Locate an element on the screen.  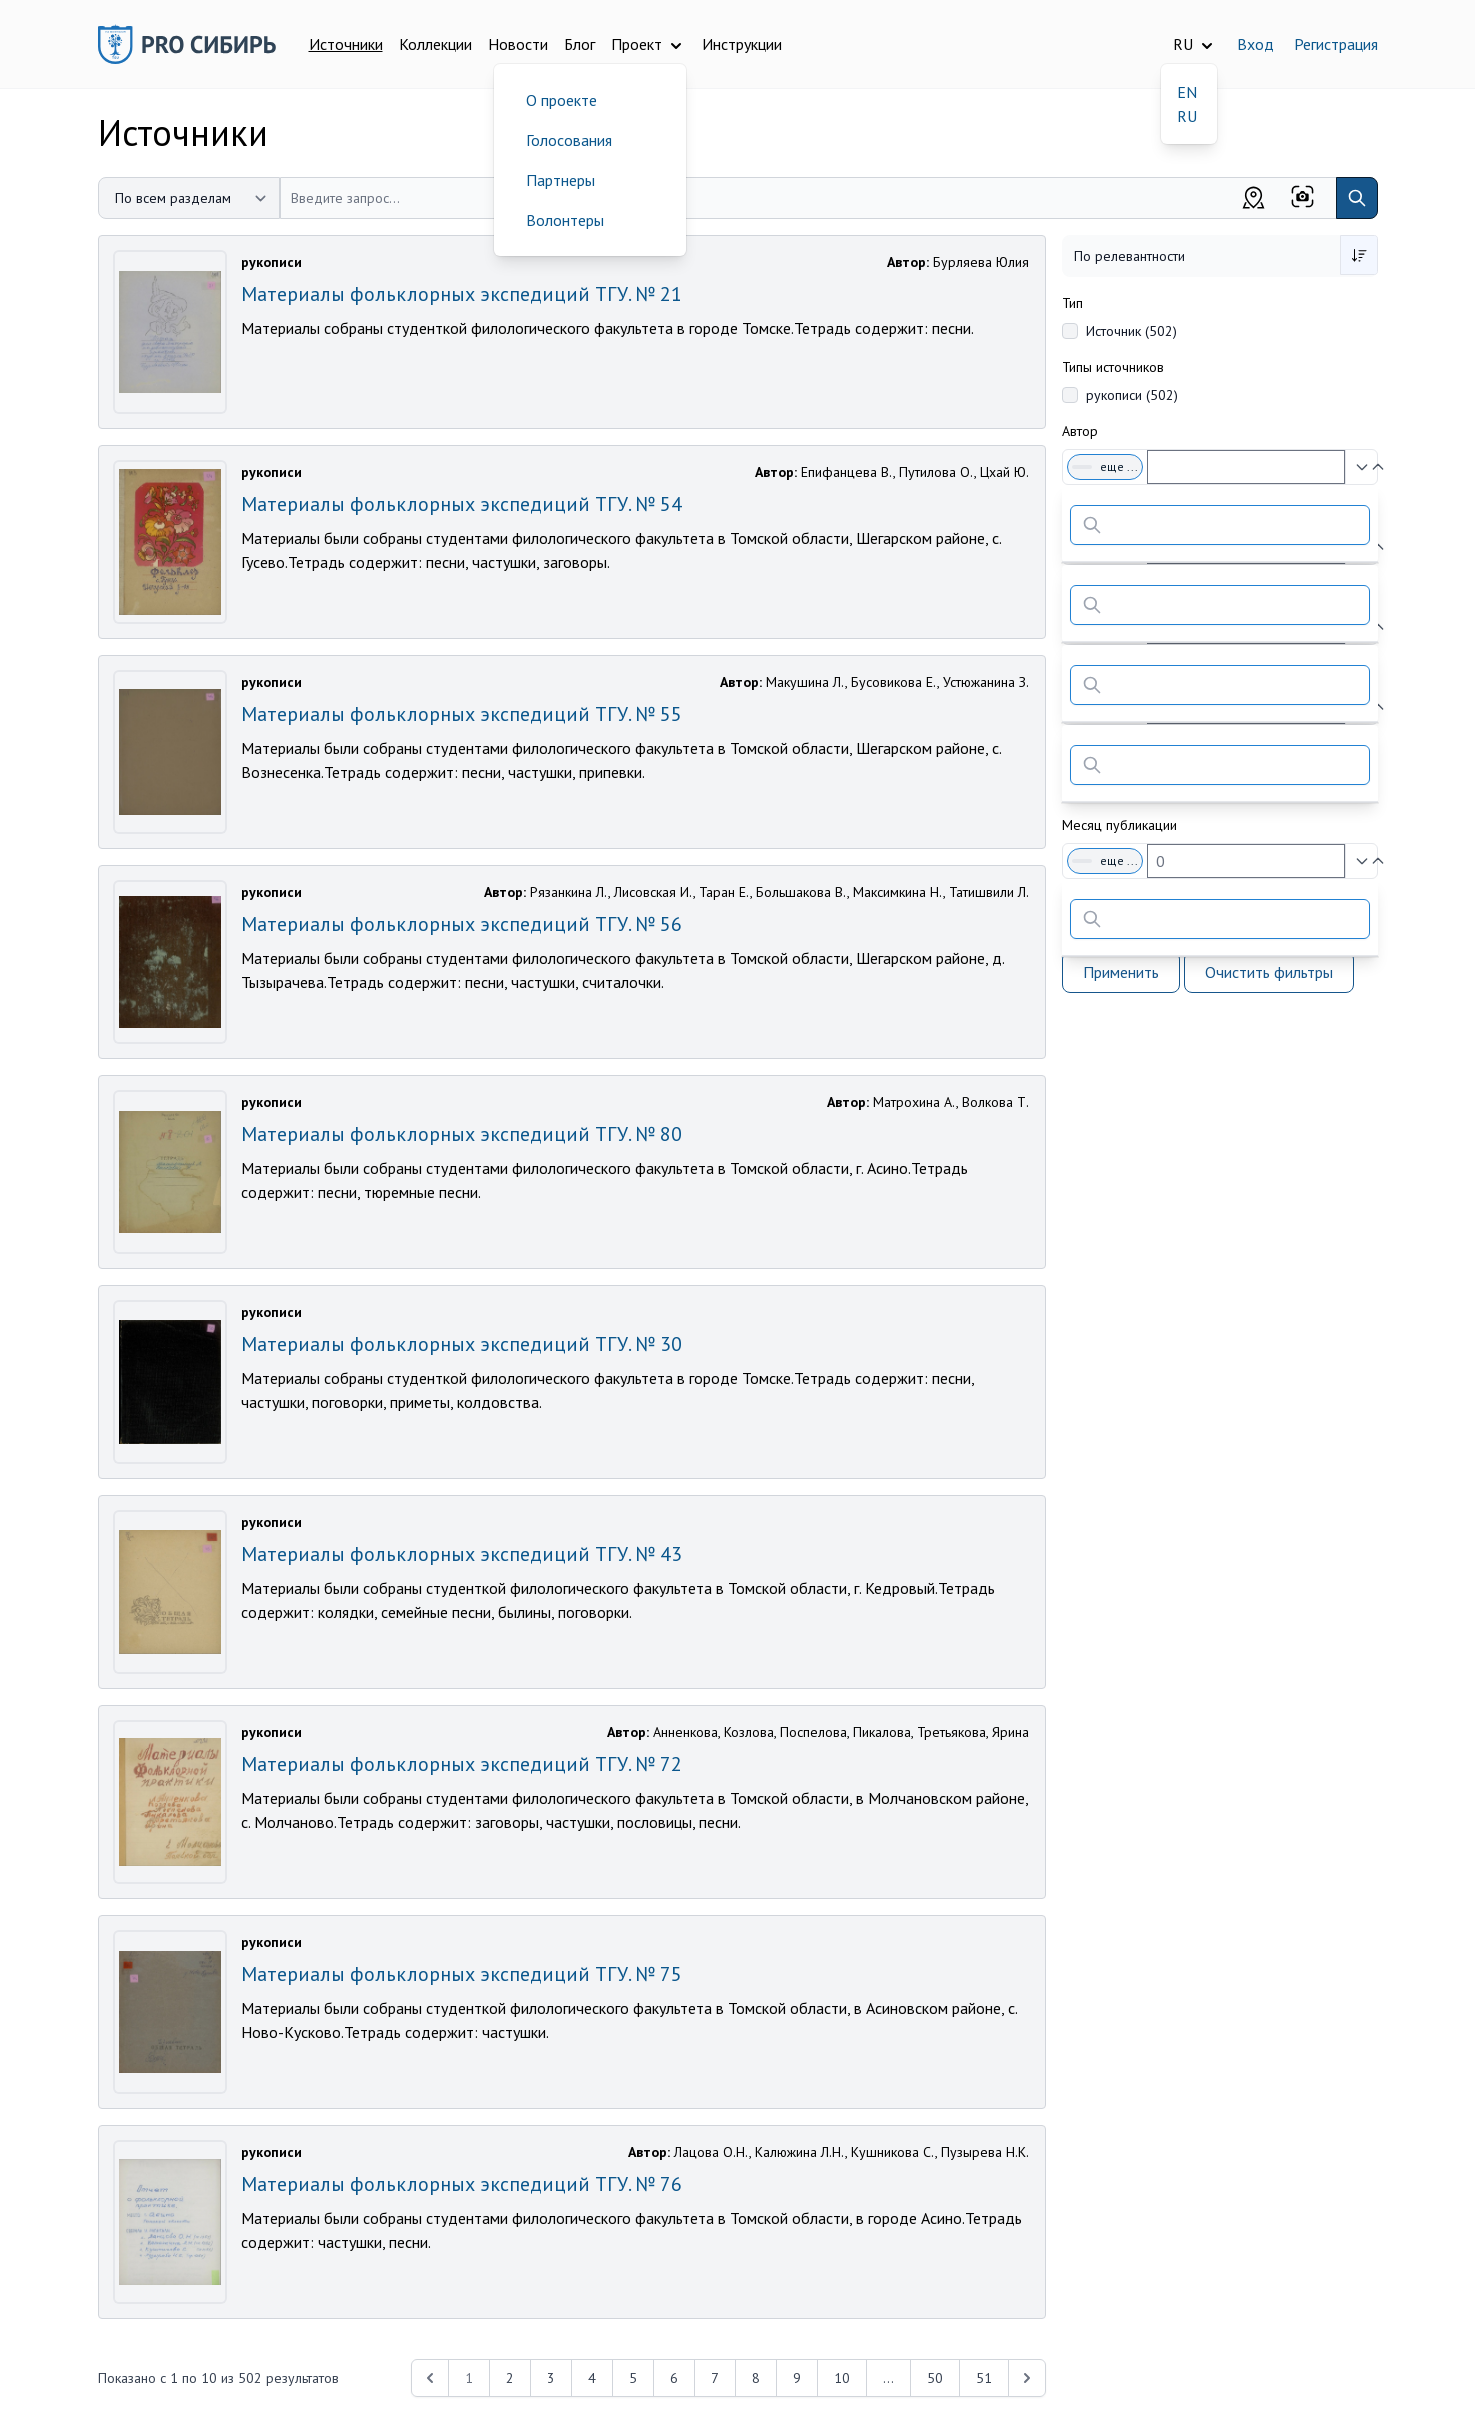
2 [Перейти к 2-й странице] is located at coordinates (510, 2378).